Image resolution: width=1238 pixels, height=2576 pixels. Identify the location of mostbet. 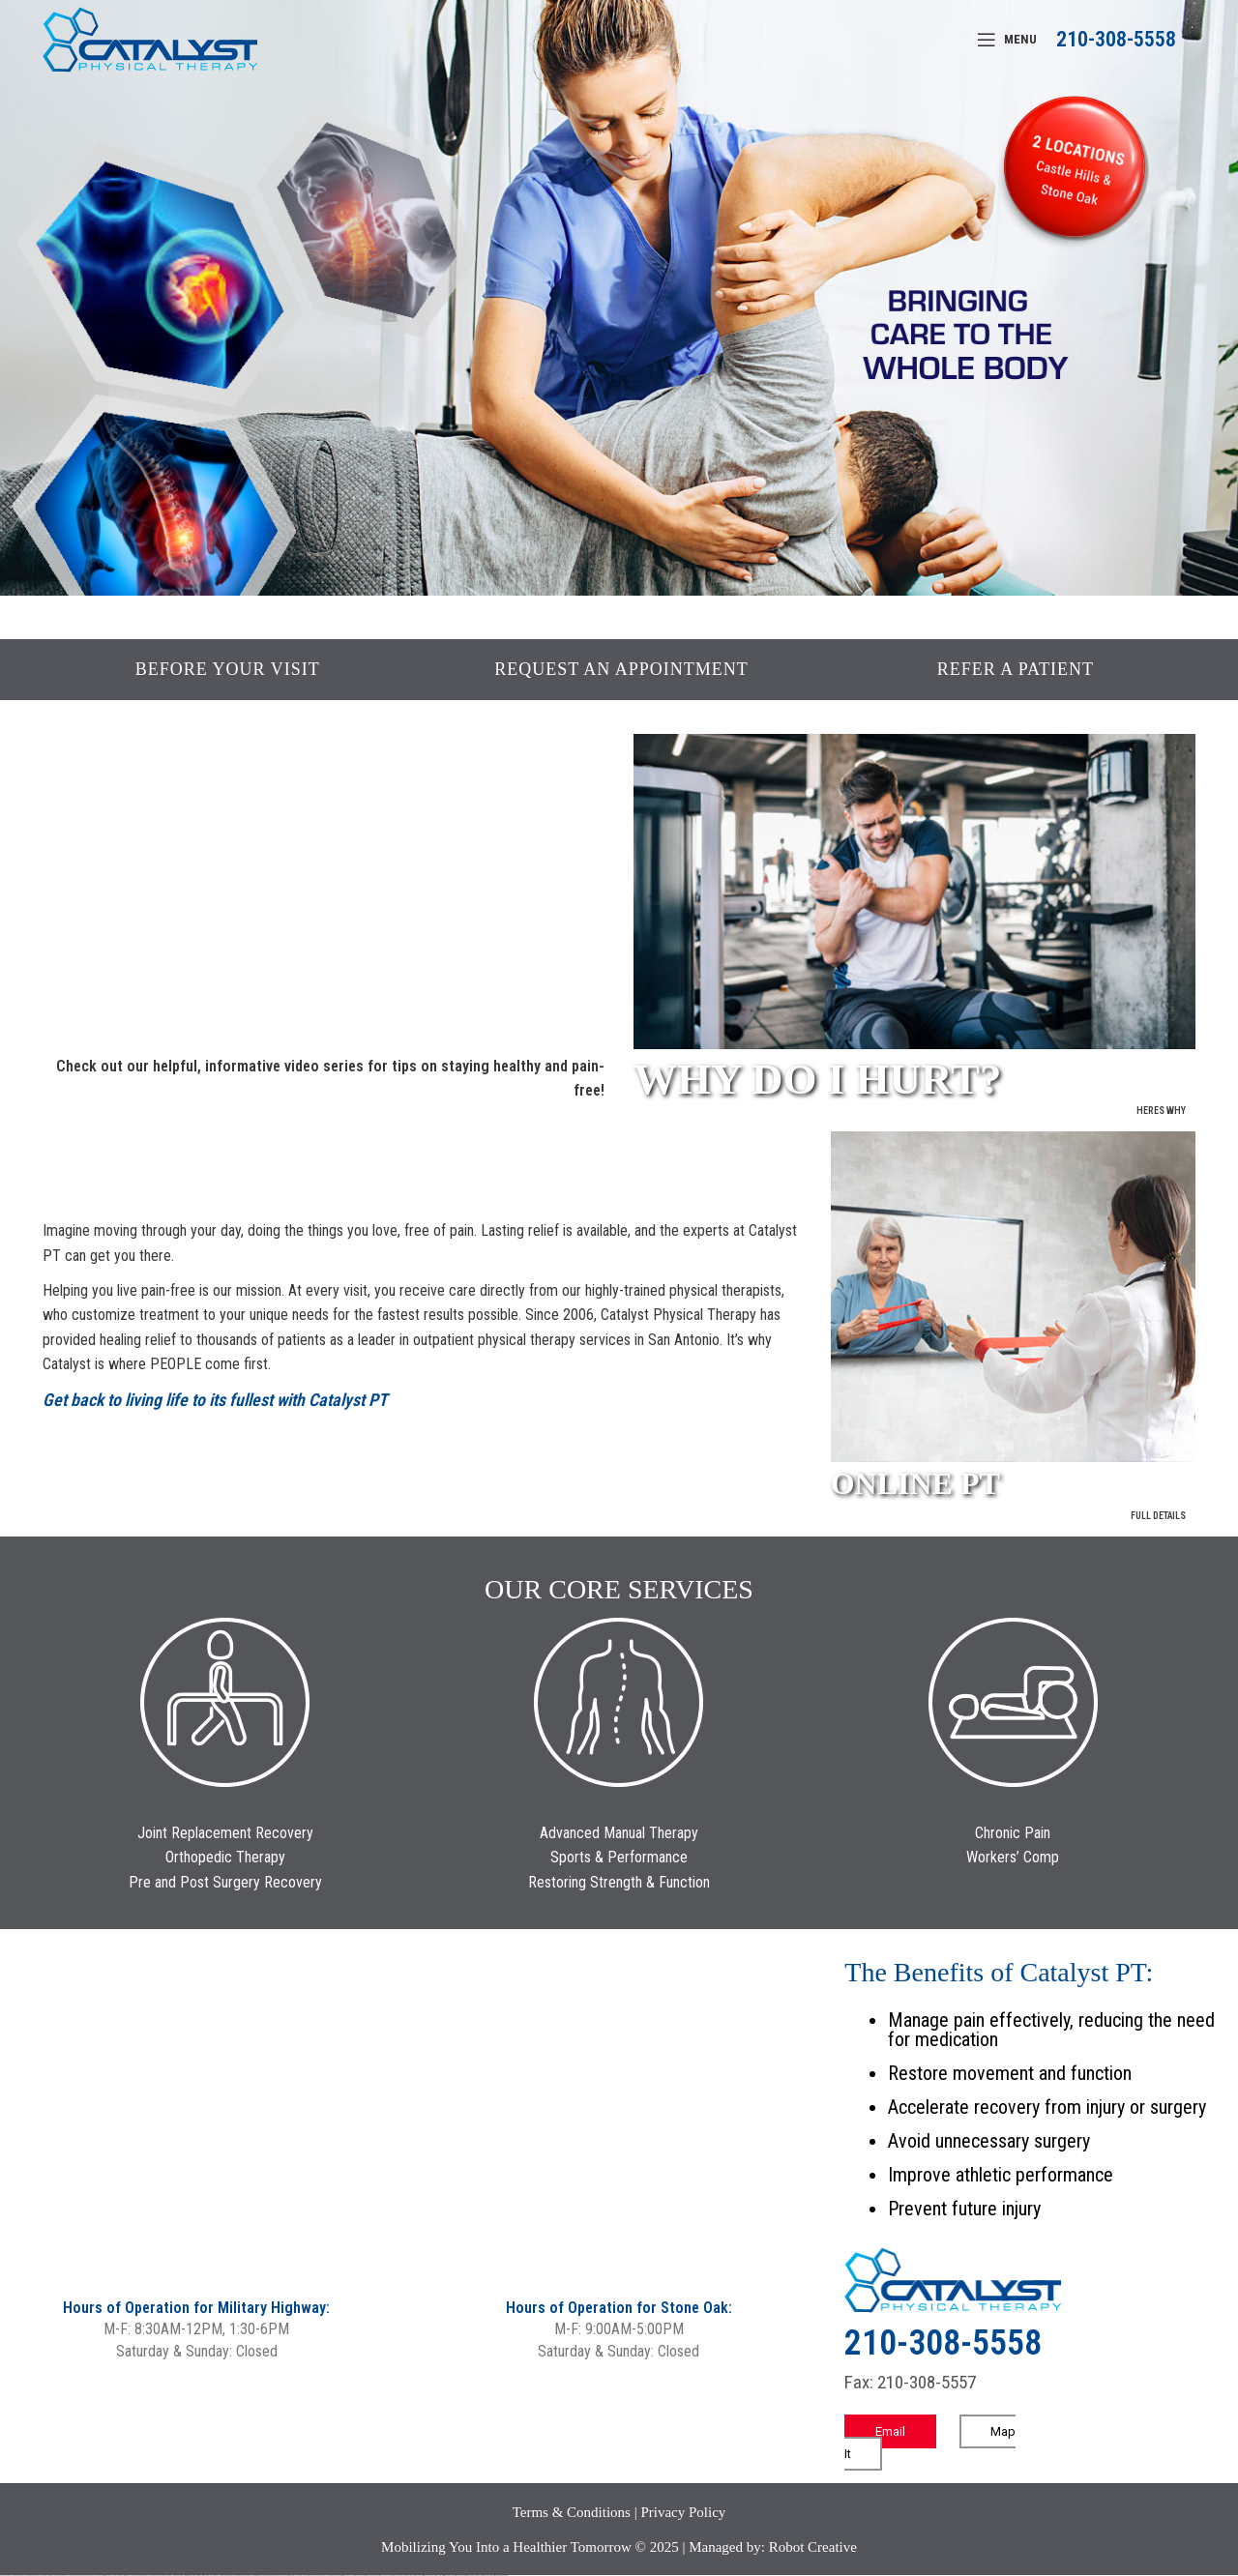
(296, 2575).